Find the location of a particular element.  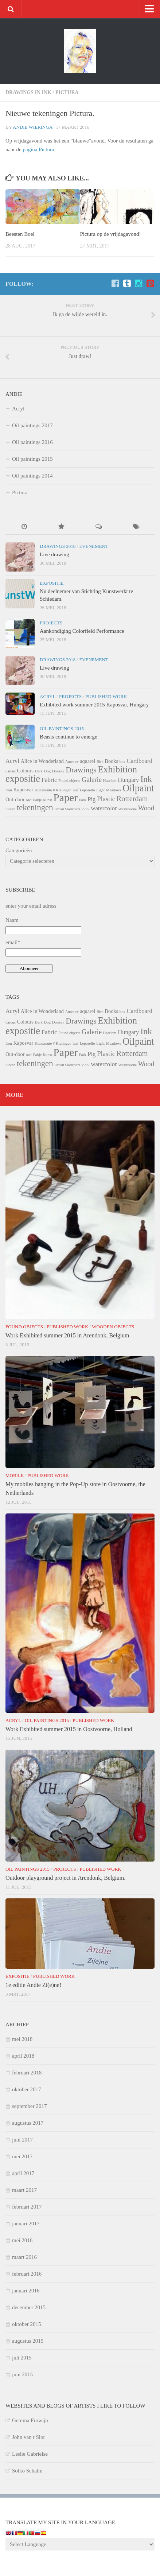

december 2015 is located at coordinates (29, 2307).